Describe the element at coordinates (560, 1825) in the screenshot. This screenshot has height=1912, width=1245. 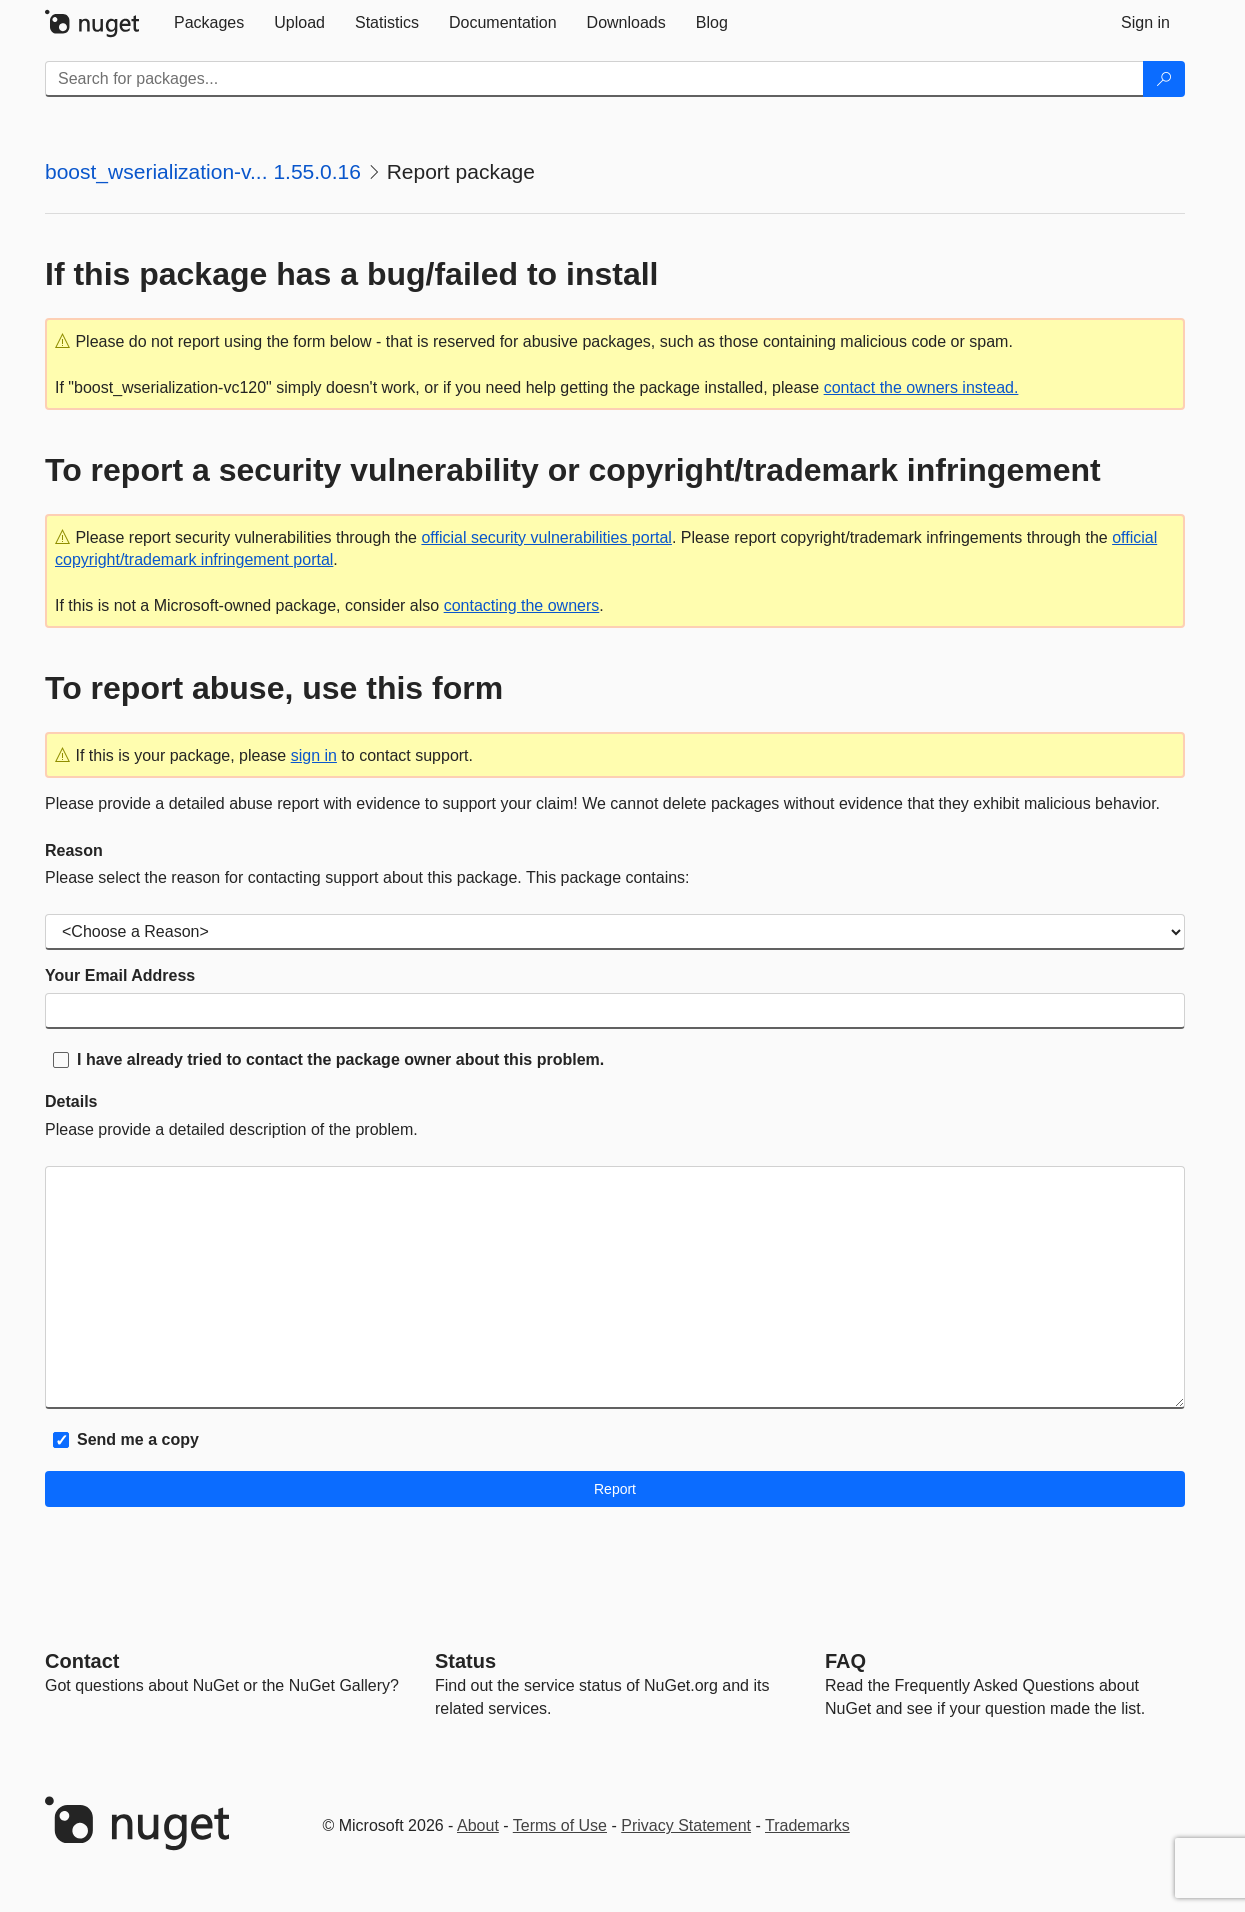
I see `Terms of Use` at that location.